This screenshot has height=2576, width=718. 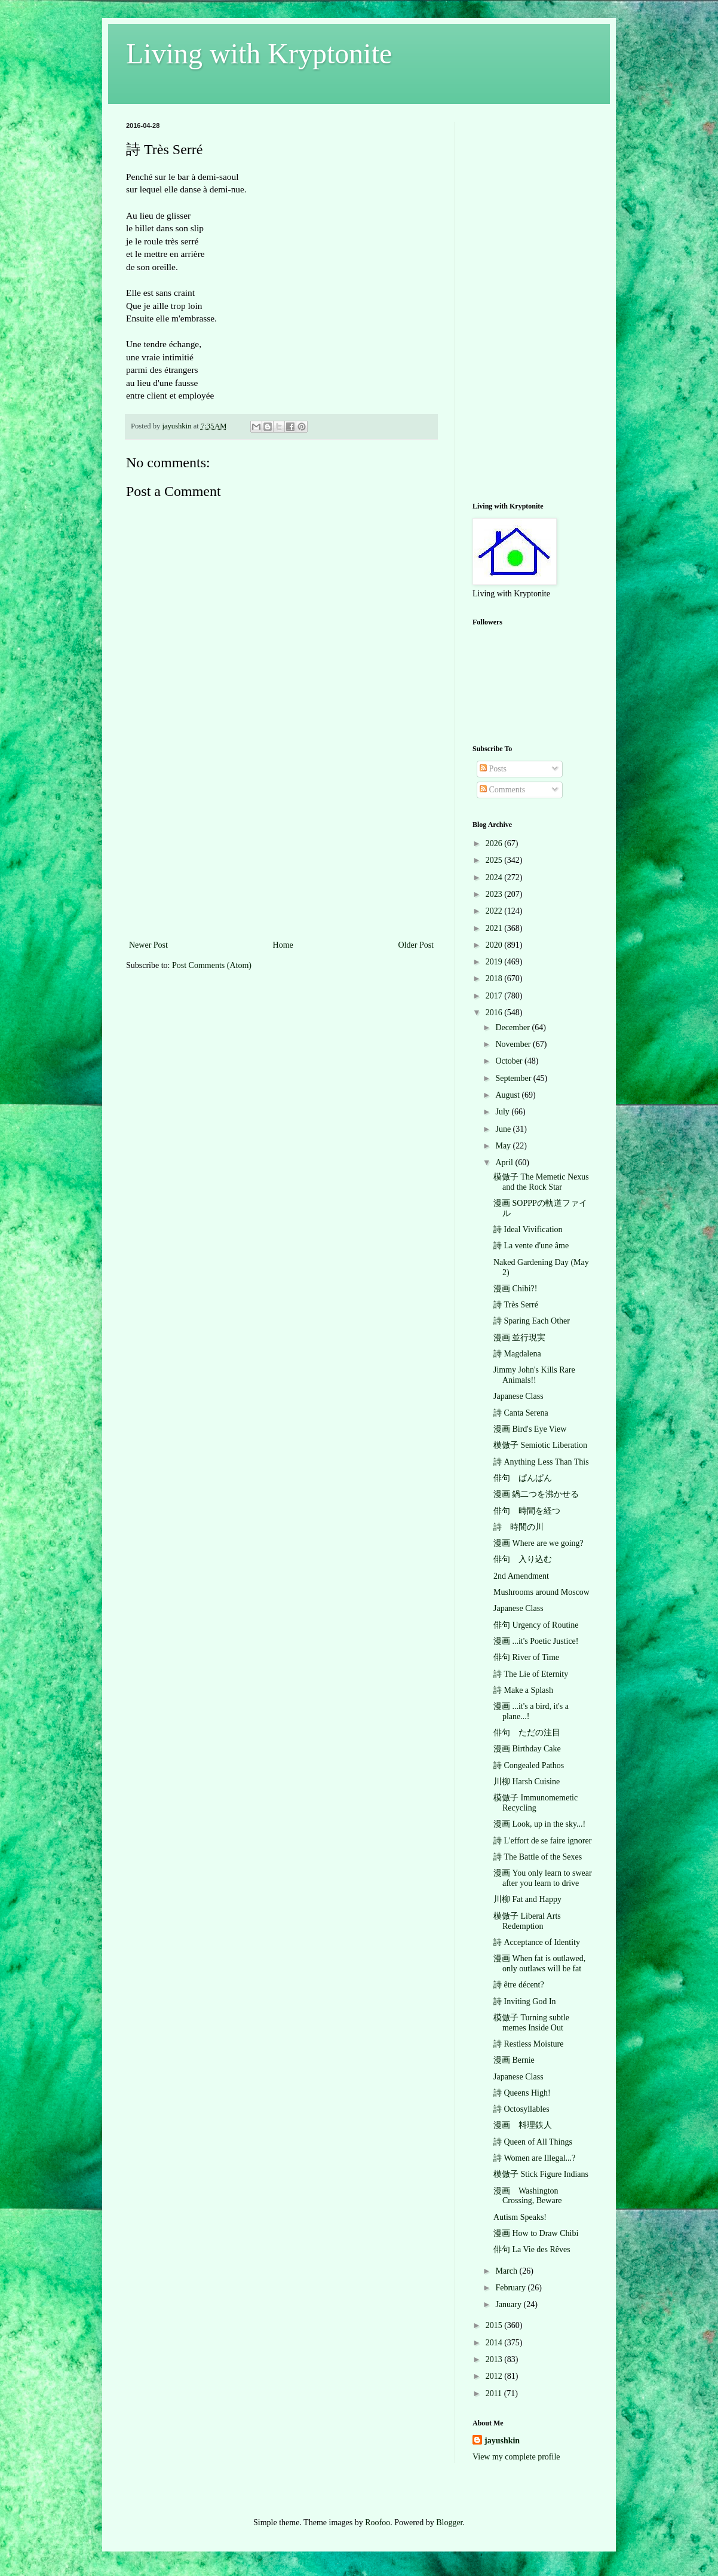 I want to click on 詩 Très Serré, so click(x=515, y=1304).